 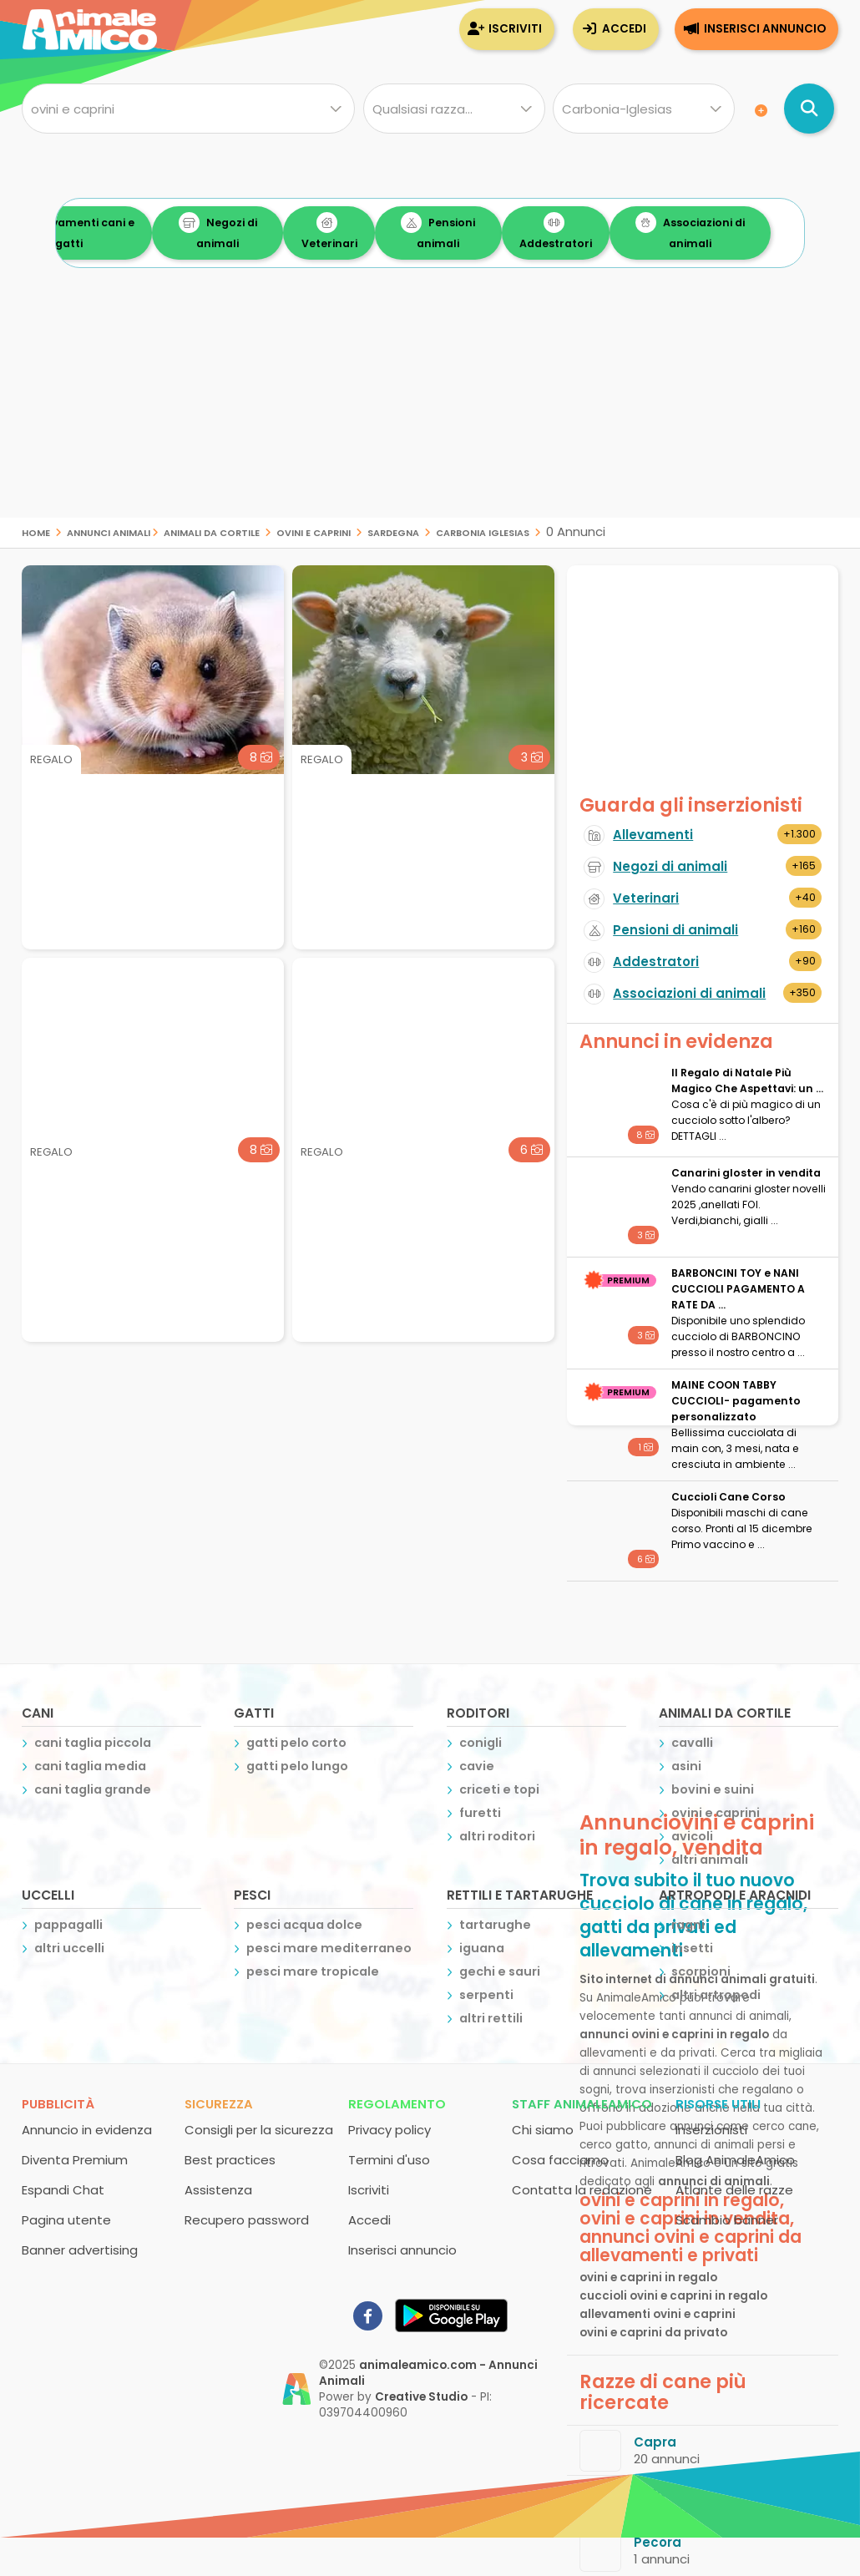 I want to click on carbonia iglesias, so click(x=482, y=531).